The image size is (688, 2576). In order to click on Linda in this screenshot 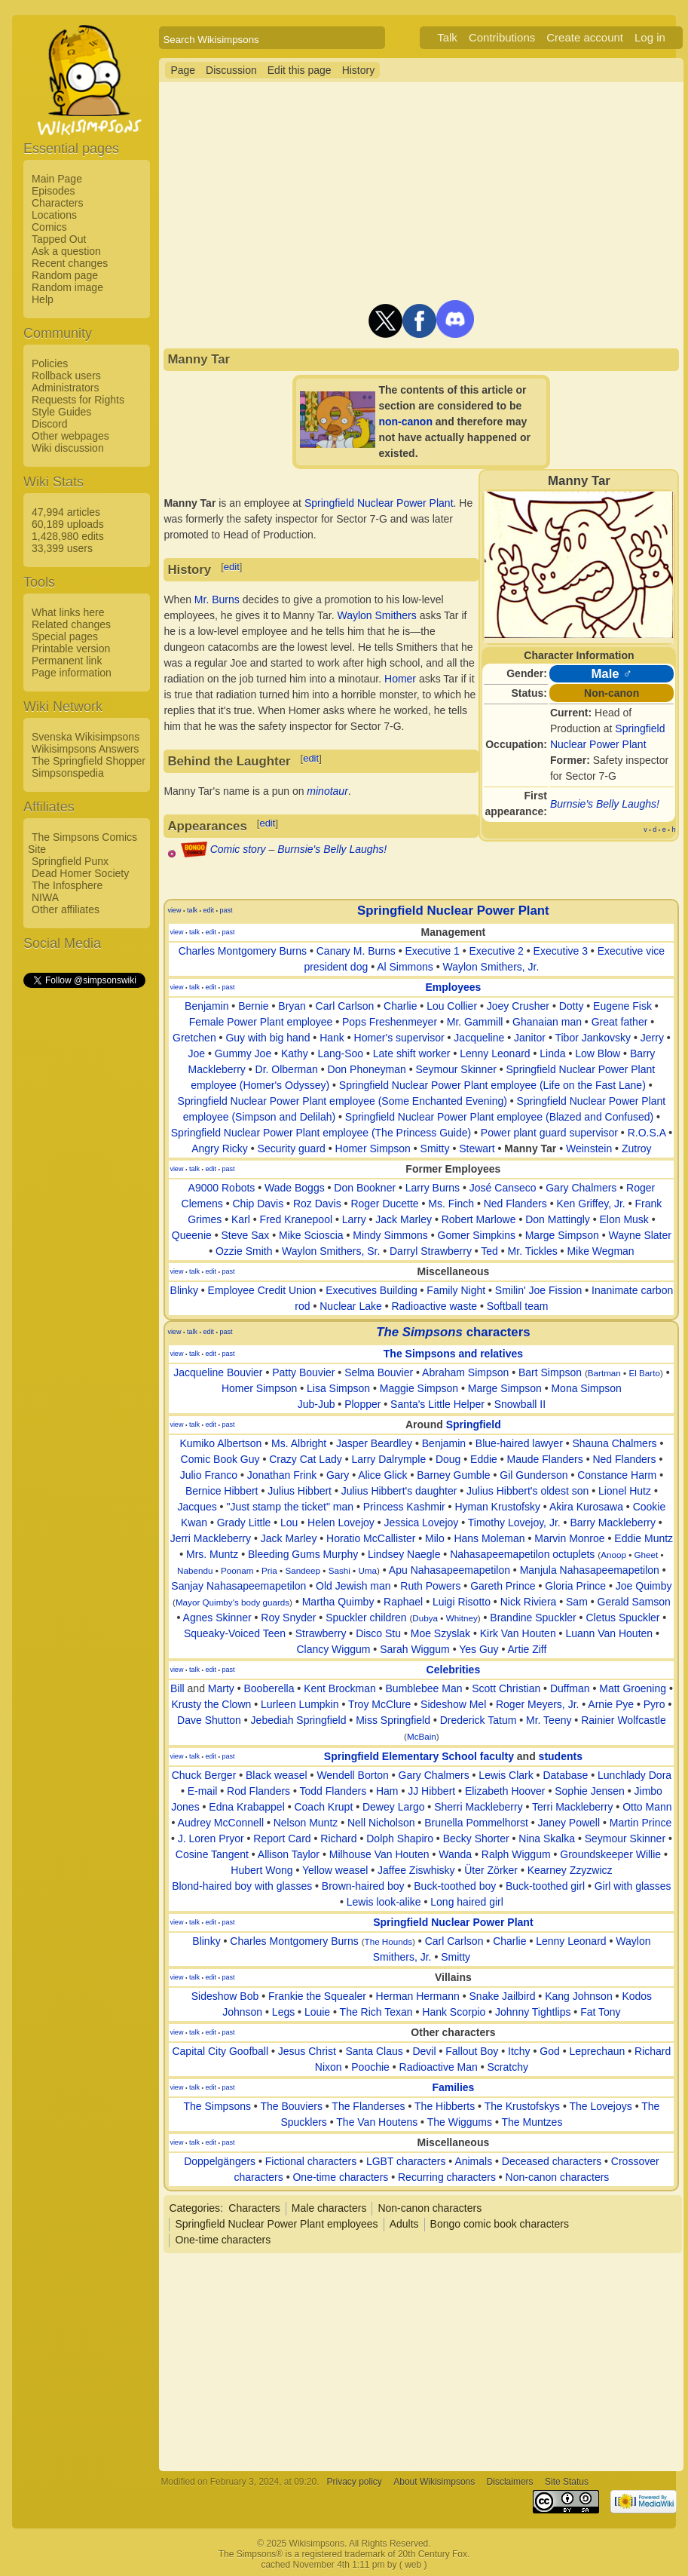, I will do `click(552, 1053)`.